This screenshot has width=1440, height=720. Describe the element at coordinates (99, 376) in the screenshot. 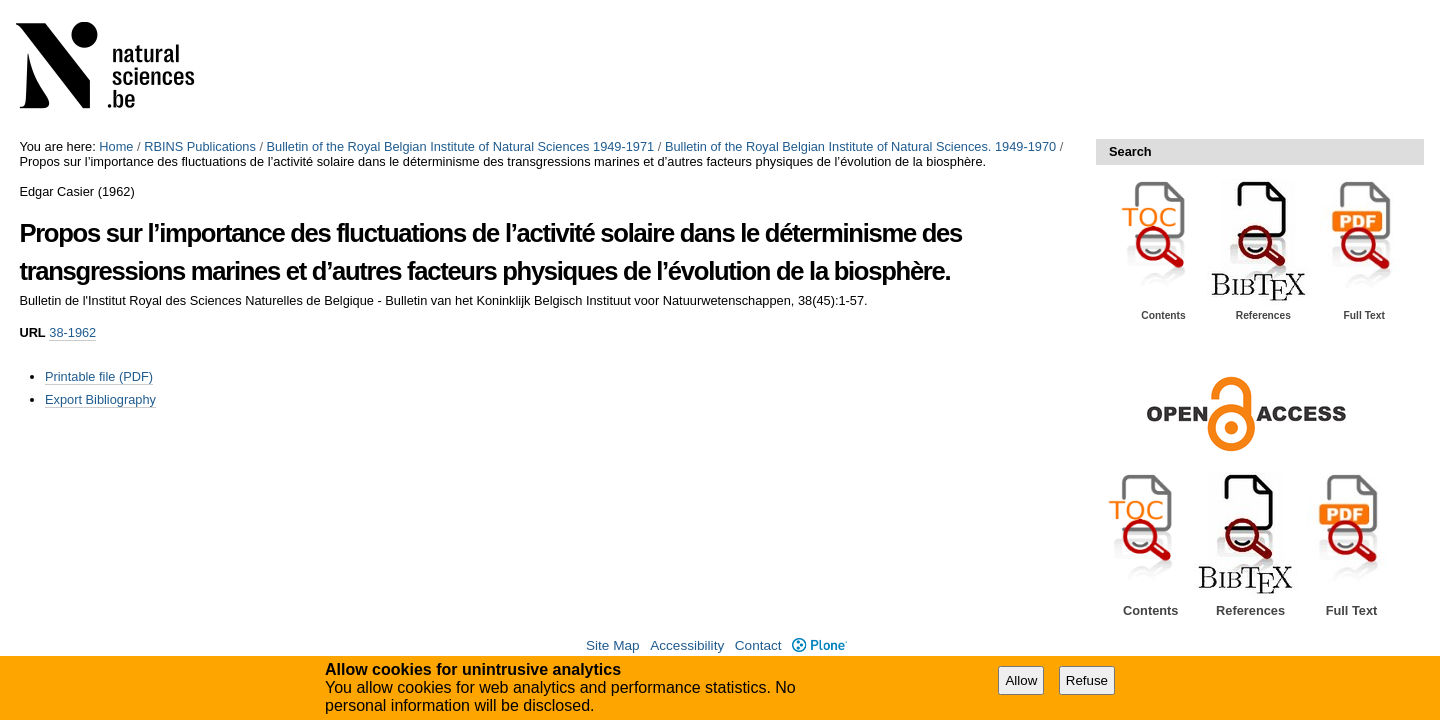

I see `Printable file (PDF)` at that location.